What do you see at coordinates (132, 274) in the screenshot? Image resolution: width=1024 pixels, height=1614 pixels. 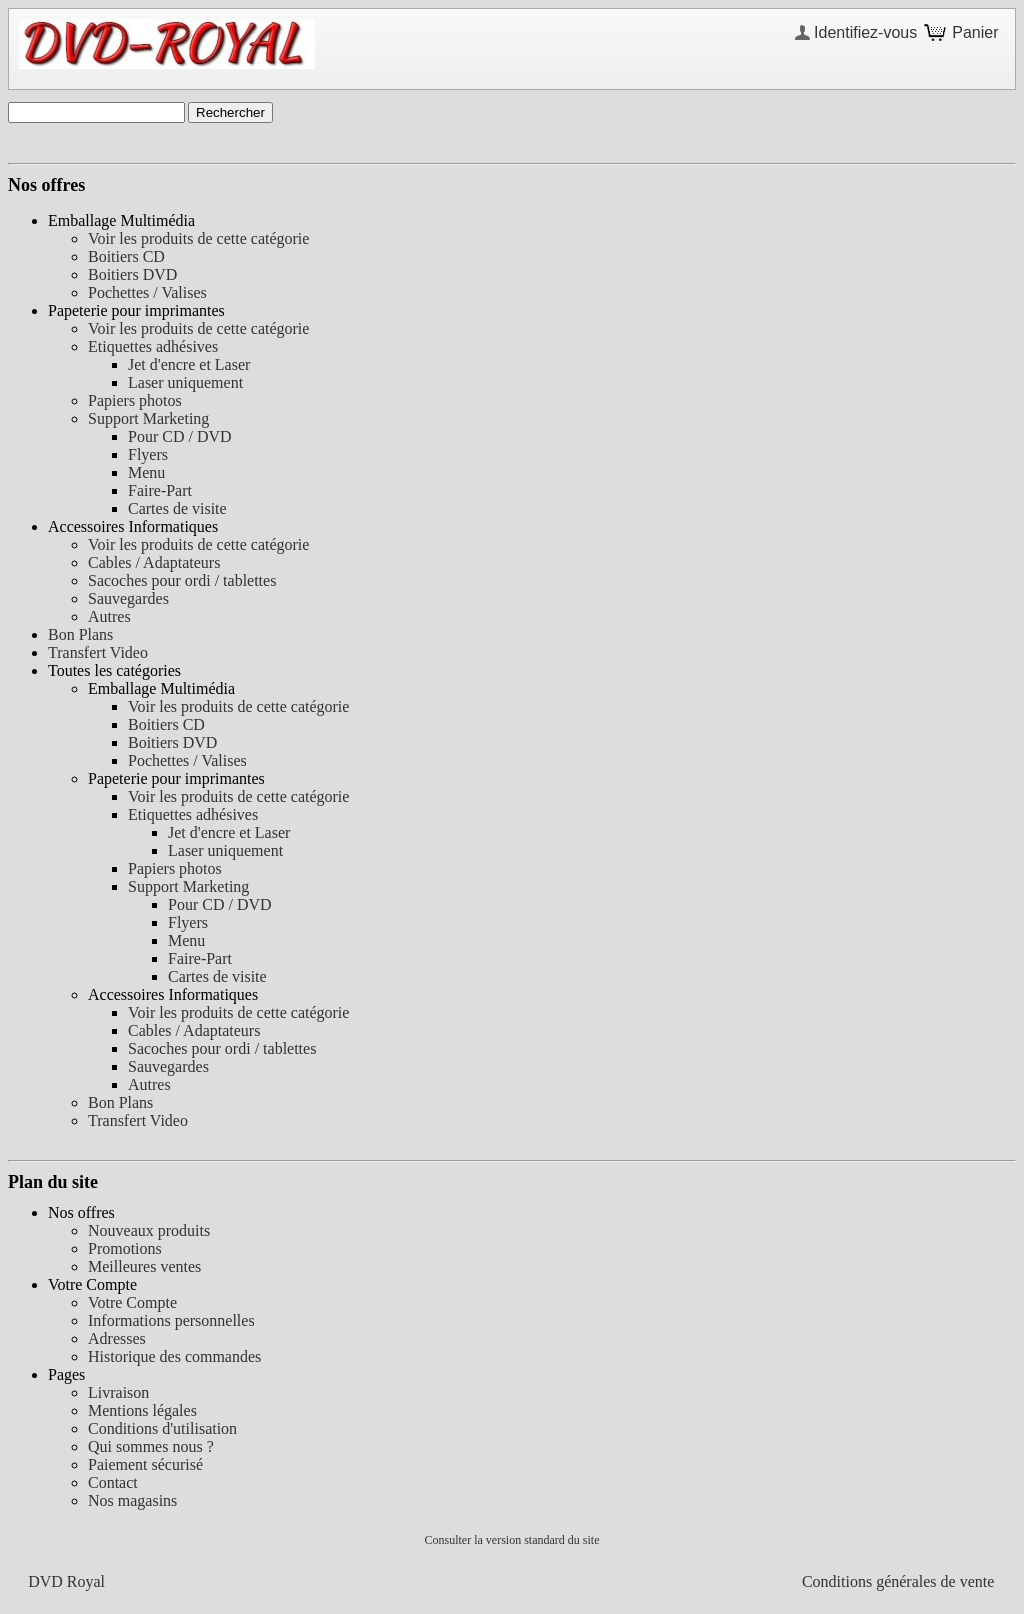 I see `Boitiers DVD` at bounding box center [132, 274].